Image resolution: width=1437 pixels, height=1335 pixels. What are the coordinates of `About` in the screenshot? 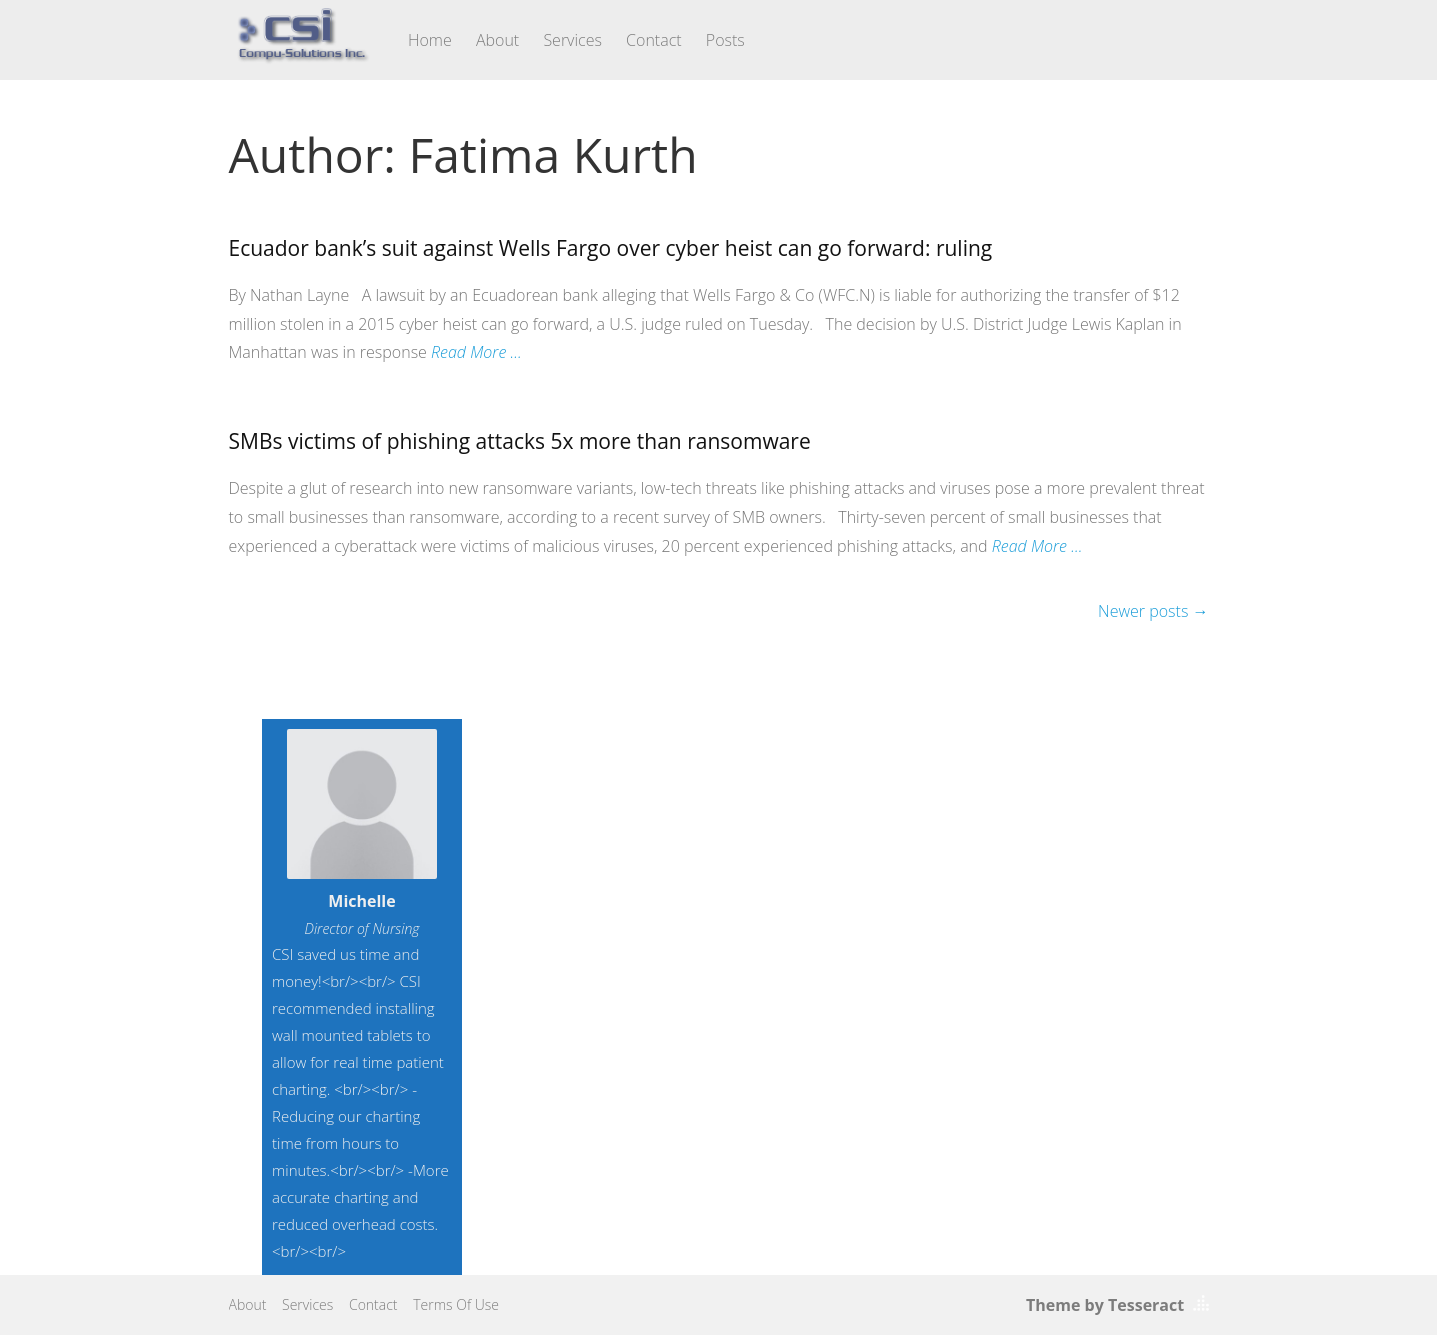 It's located at (497, 40).